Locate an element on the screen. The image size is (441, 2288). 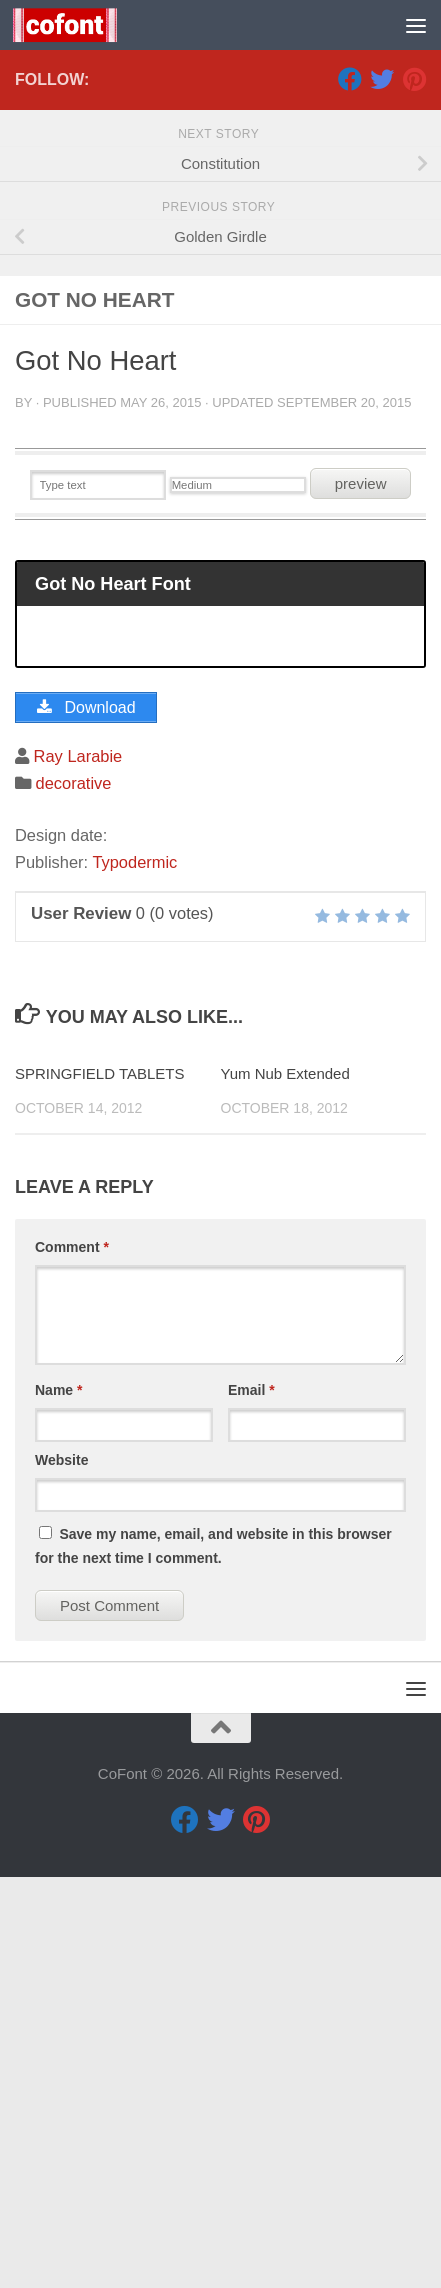
[Pinterest] is located at coordinates (414, 490).